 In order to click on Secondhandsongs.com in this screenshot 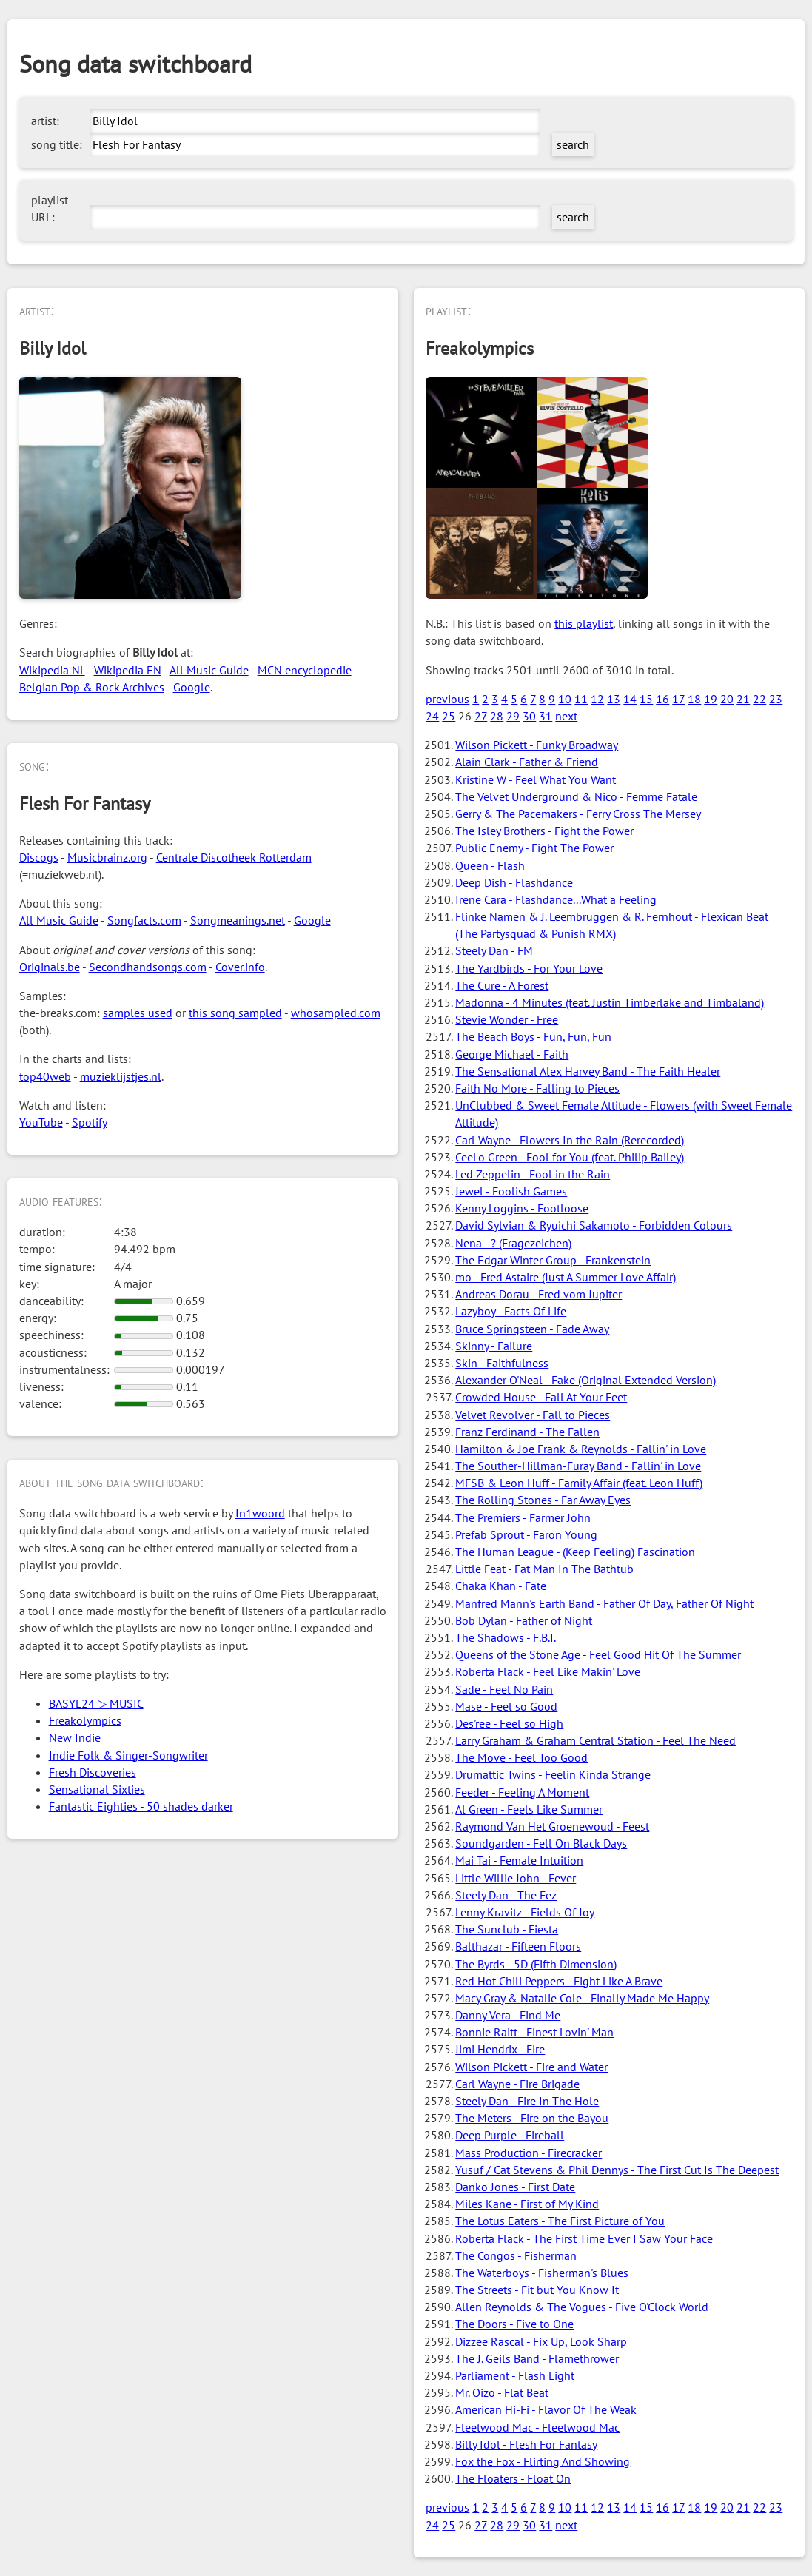, I will do `click(148, 966)`.